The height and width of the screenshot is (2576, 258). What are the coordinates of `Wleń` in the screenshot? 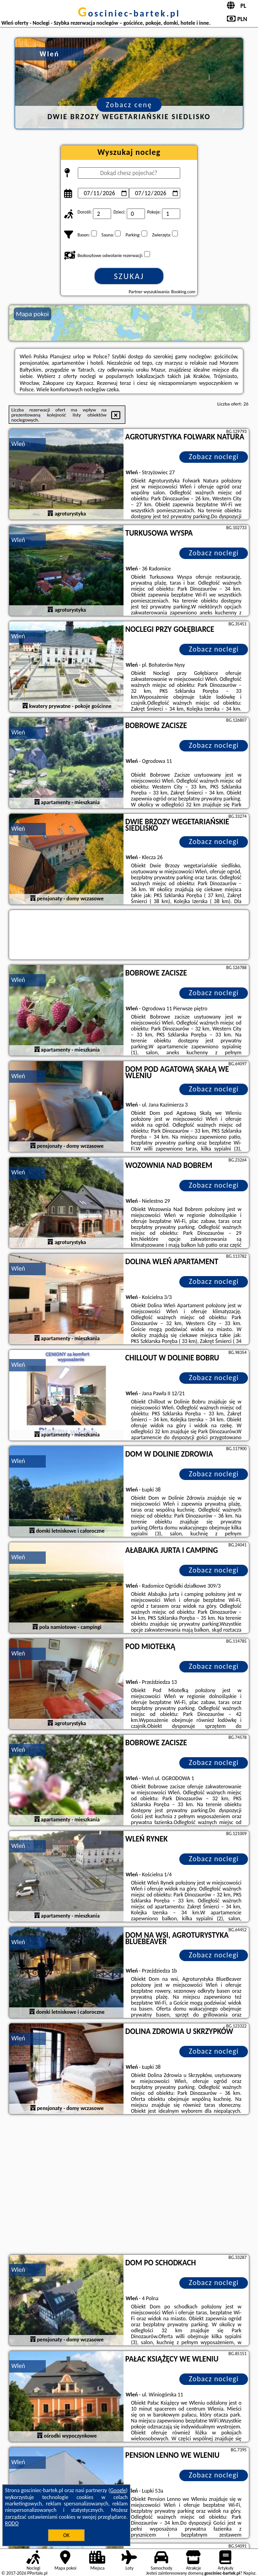 It's located at (18, 444).